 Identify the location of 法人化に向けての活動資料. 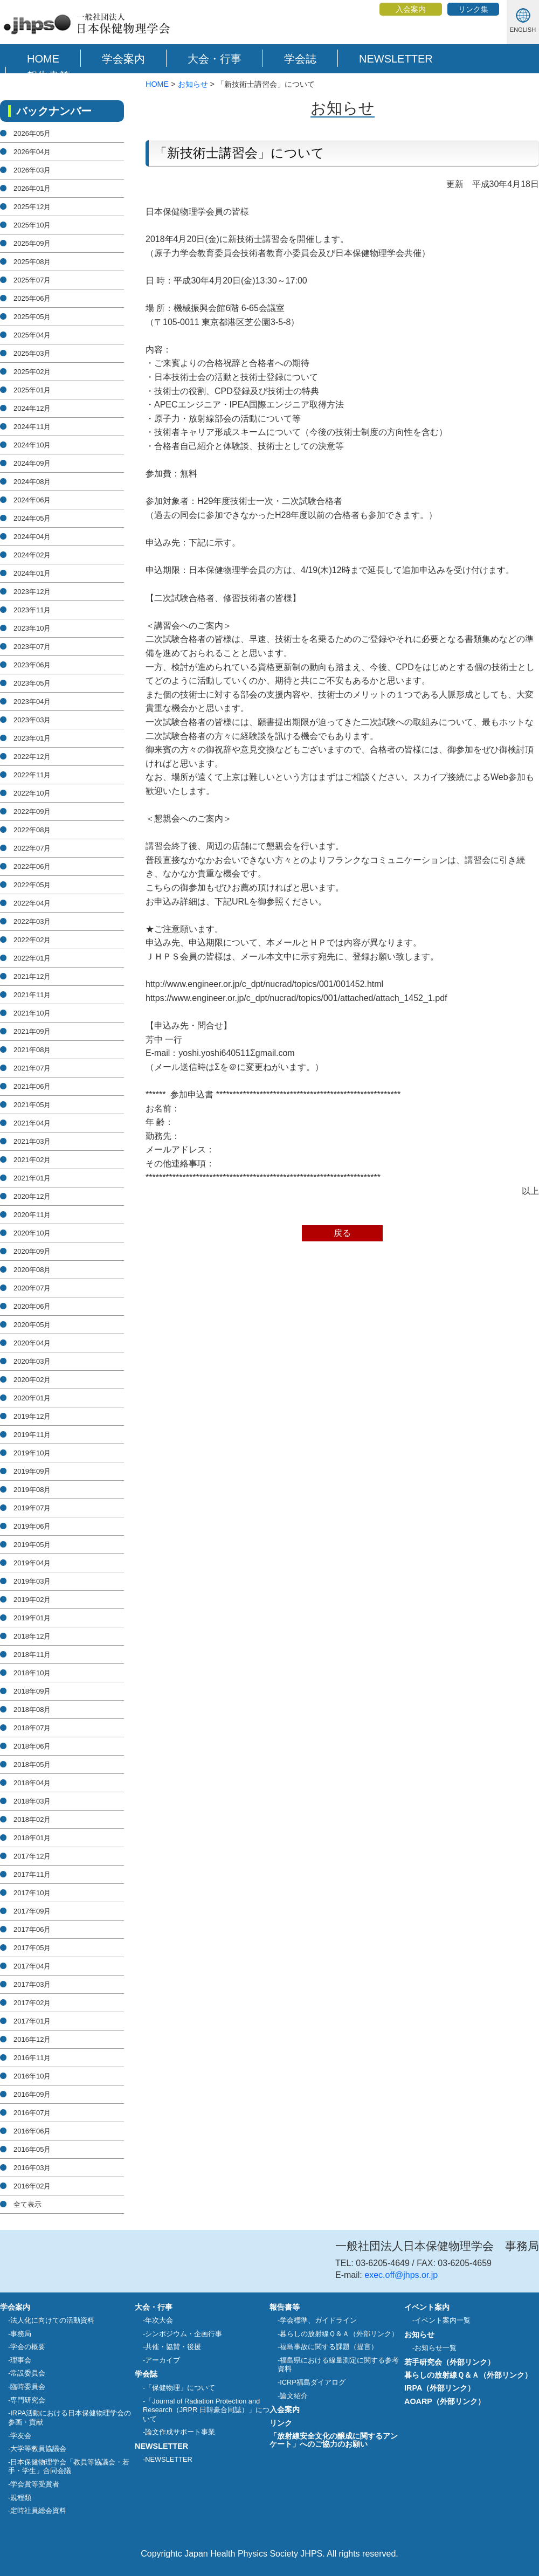
(52, 2320).